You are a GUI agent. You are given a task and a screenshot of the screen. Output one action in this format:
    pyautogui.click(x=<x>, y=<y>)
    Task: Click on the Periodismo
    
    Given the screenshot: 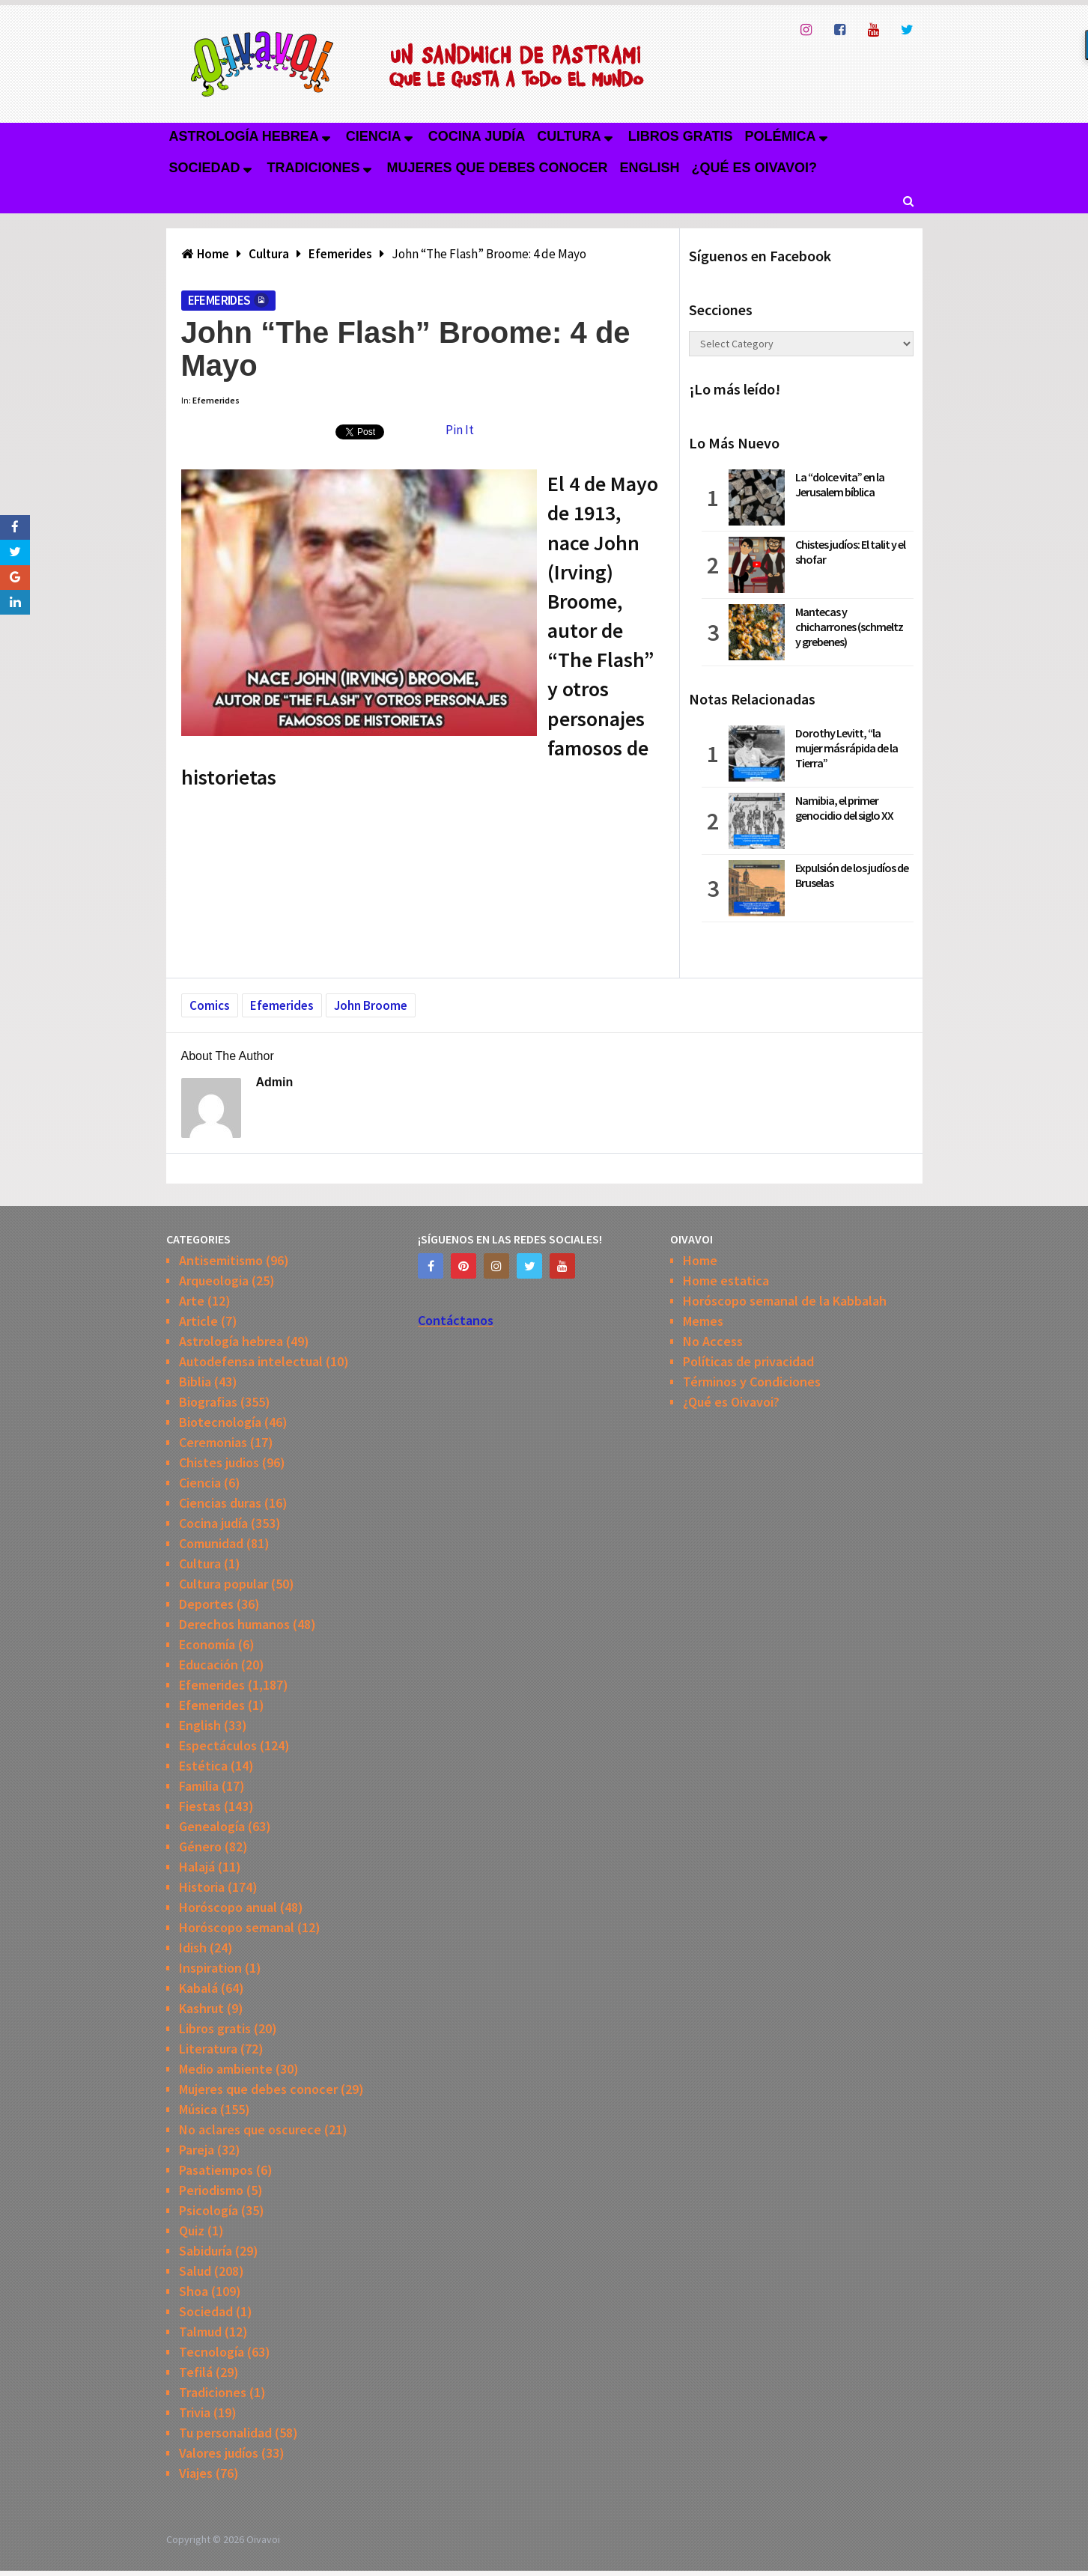 What is the action you would take?
    pyautogui.click(x=211, y=2190)
    